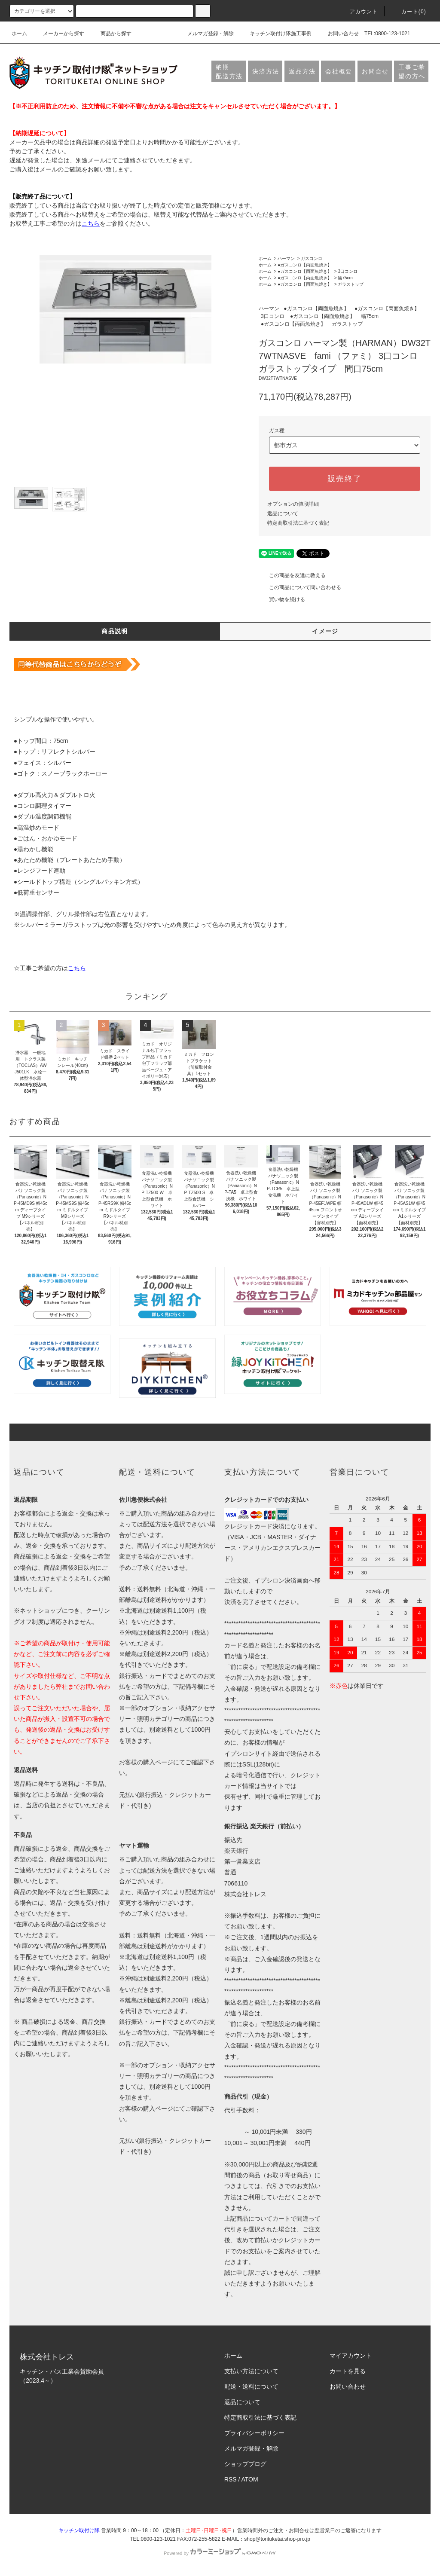 This screenshot has width=440, height=2576. Describe the element at coordinates (286, 258) in the screenshot. I see `ハーマン` at that location.